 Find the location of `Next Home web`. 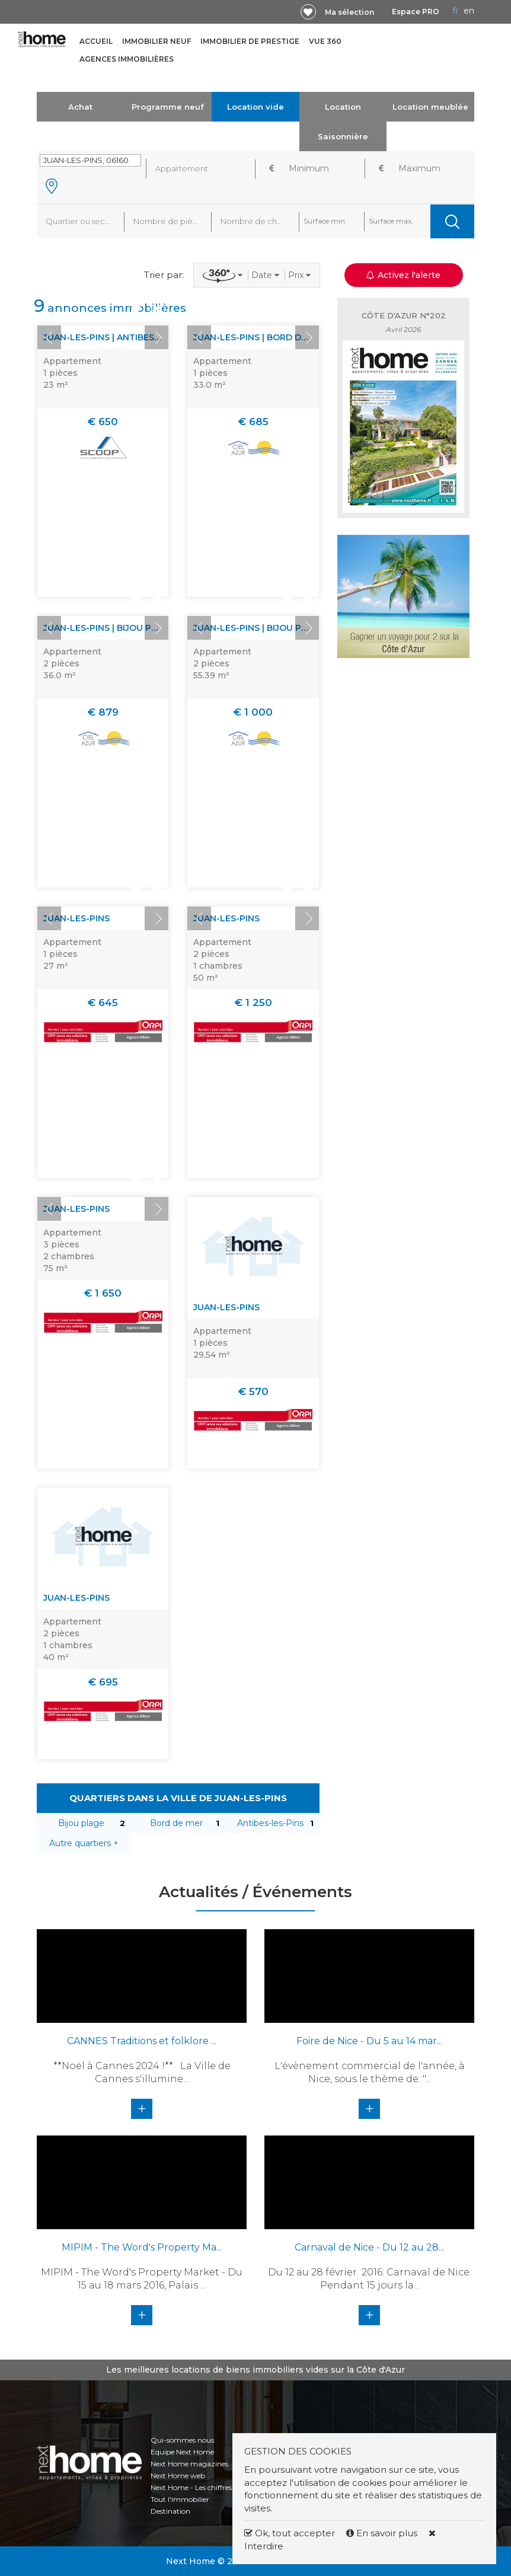

Next Home web is located at coordinates (178, 2475).